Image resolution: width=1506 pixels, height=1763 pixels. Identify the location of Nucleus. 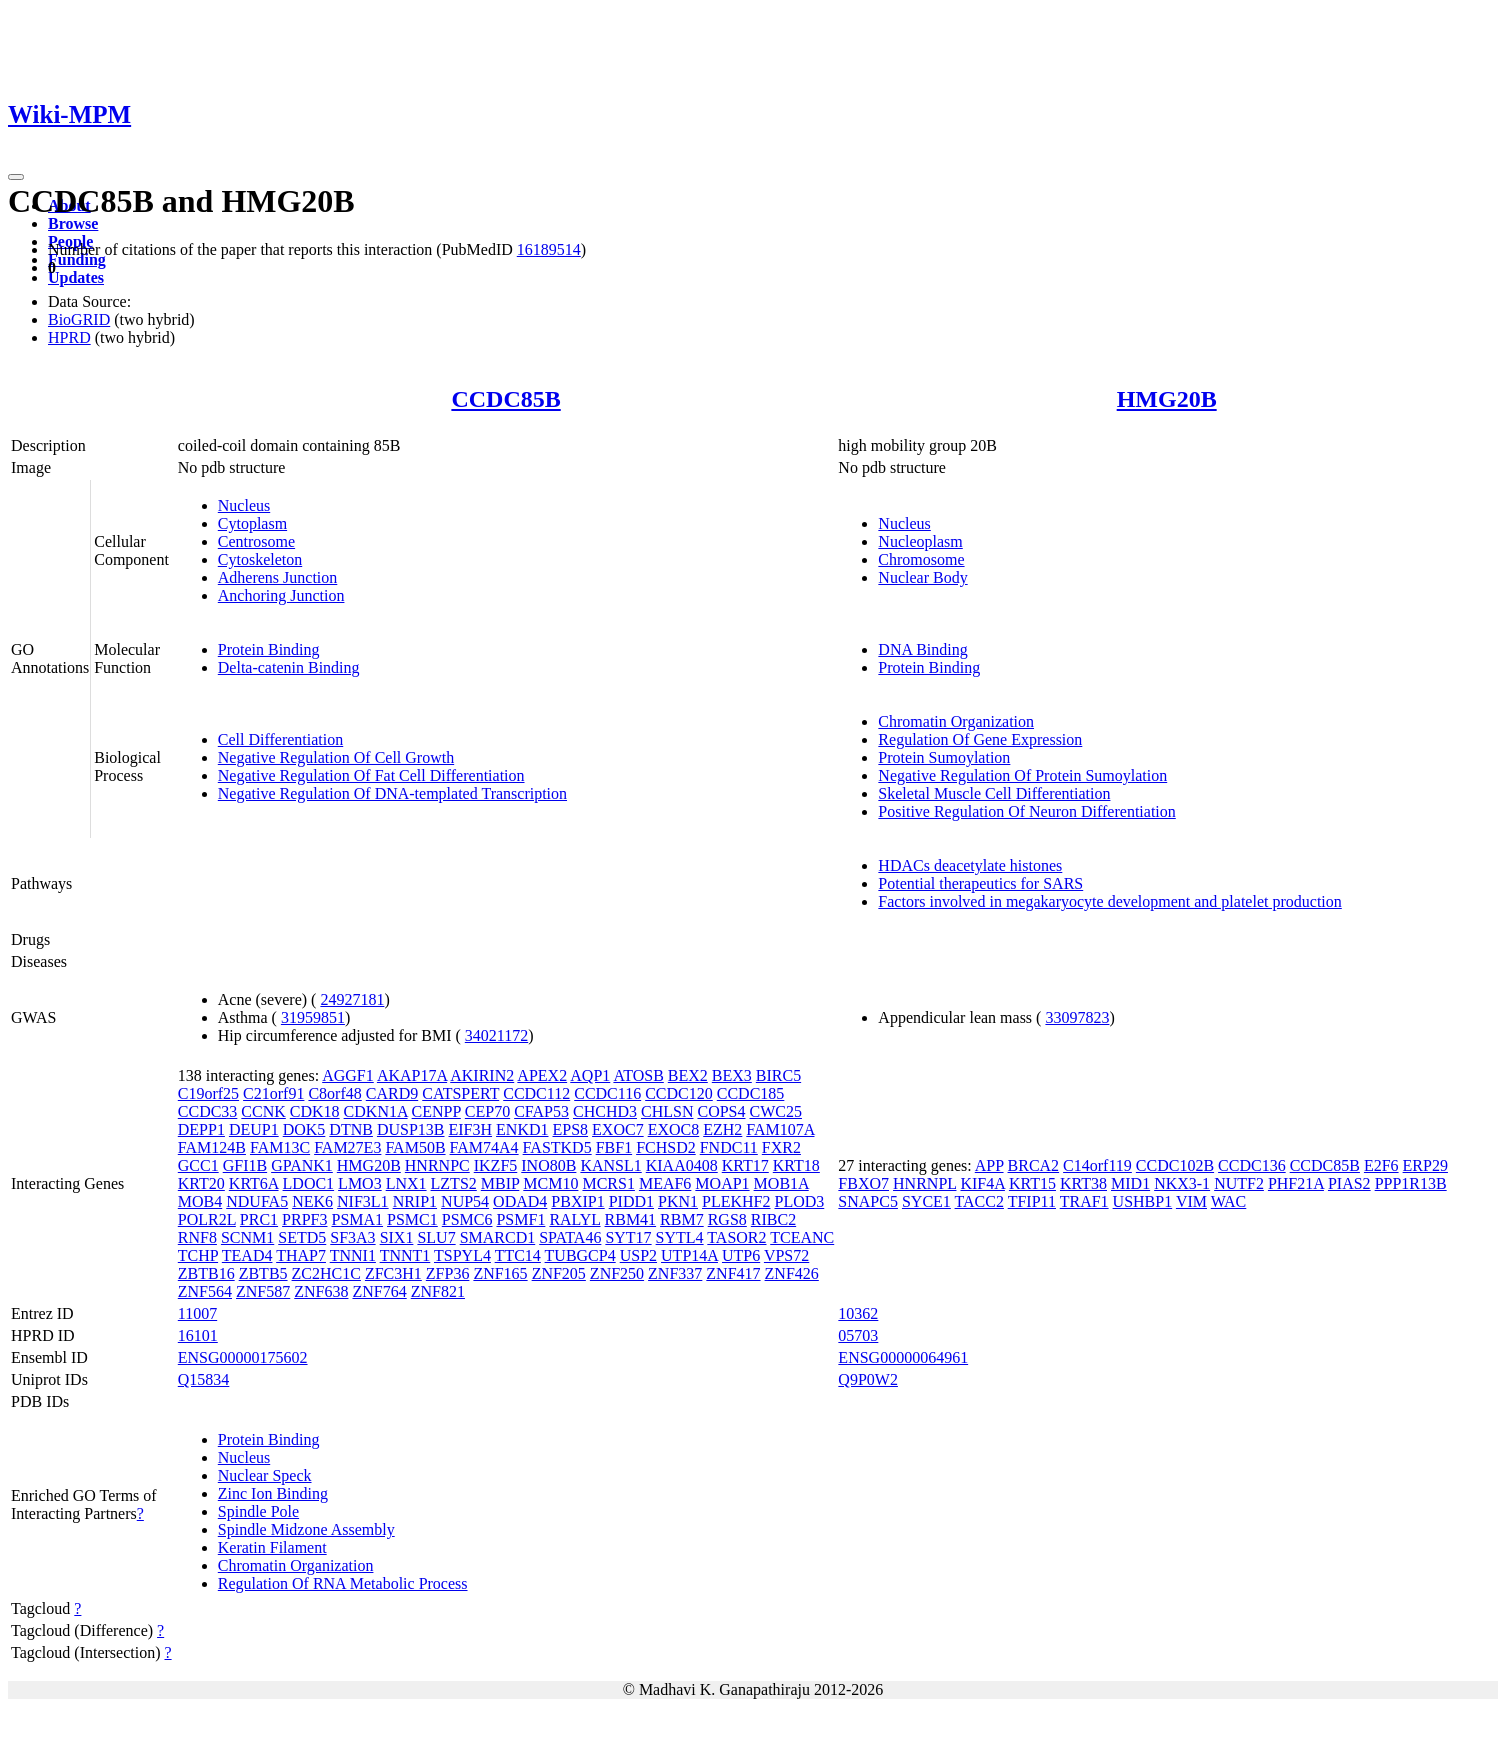
(244, 505).